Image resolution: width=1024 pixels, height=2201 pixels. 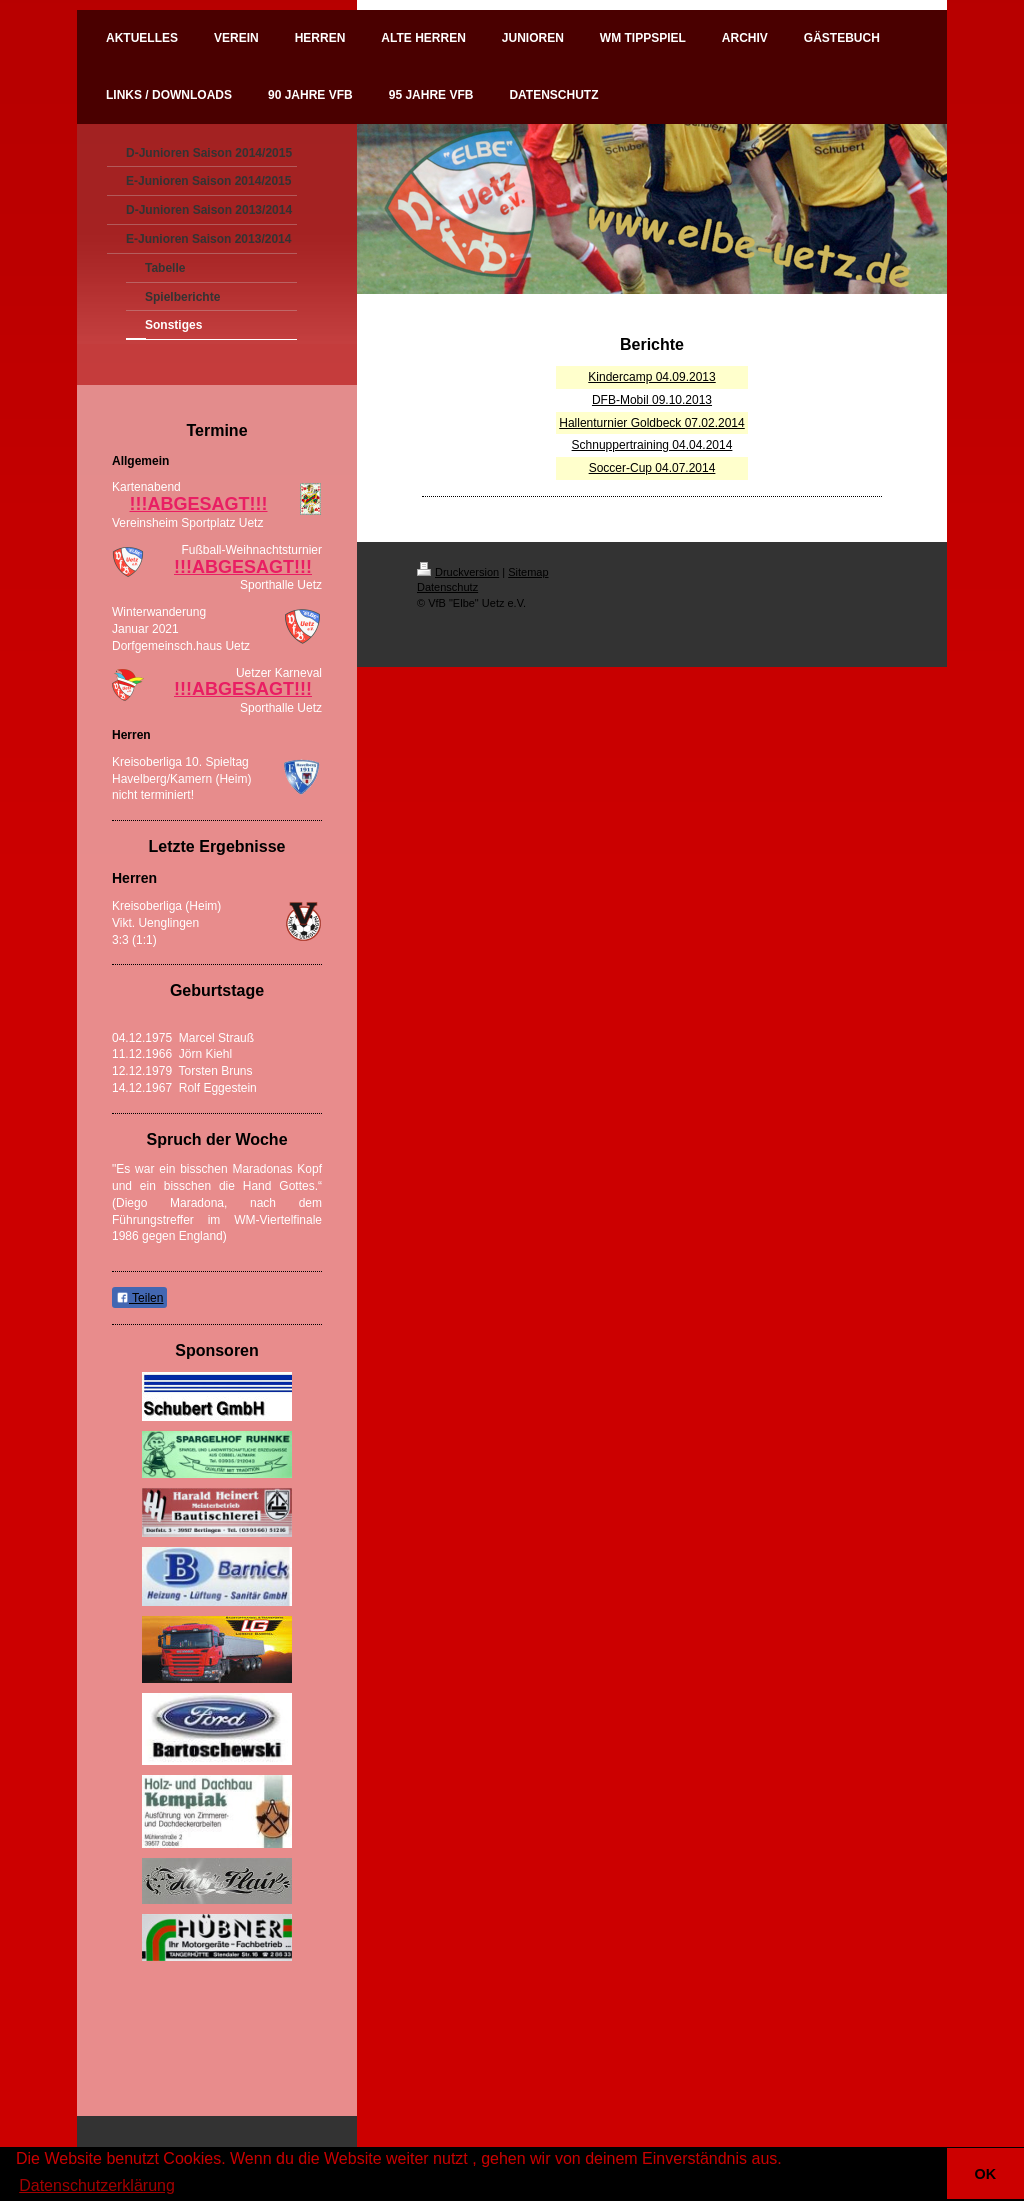 What do you see at coordinates (528, 572) in the screenshot?
I see `Sitemap` at bounding box center [528, 572].